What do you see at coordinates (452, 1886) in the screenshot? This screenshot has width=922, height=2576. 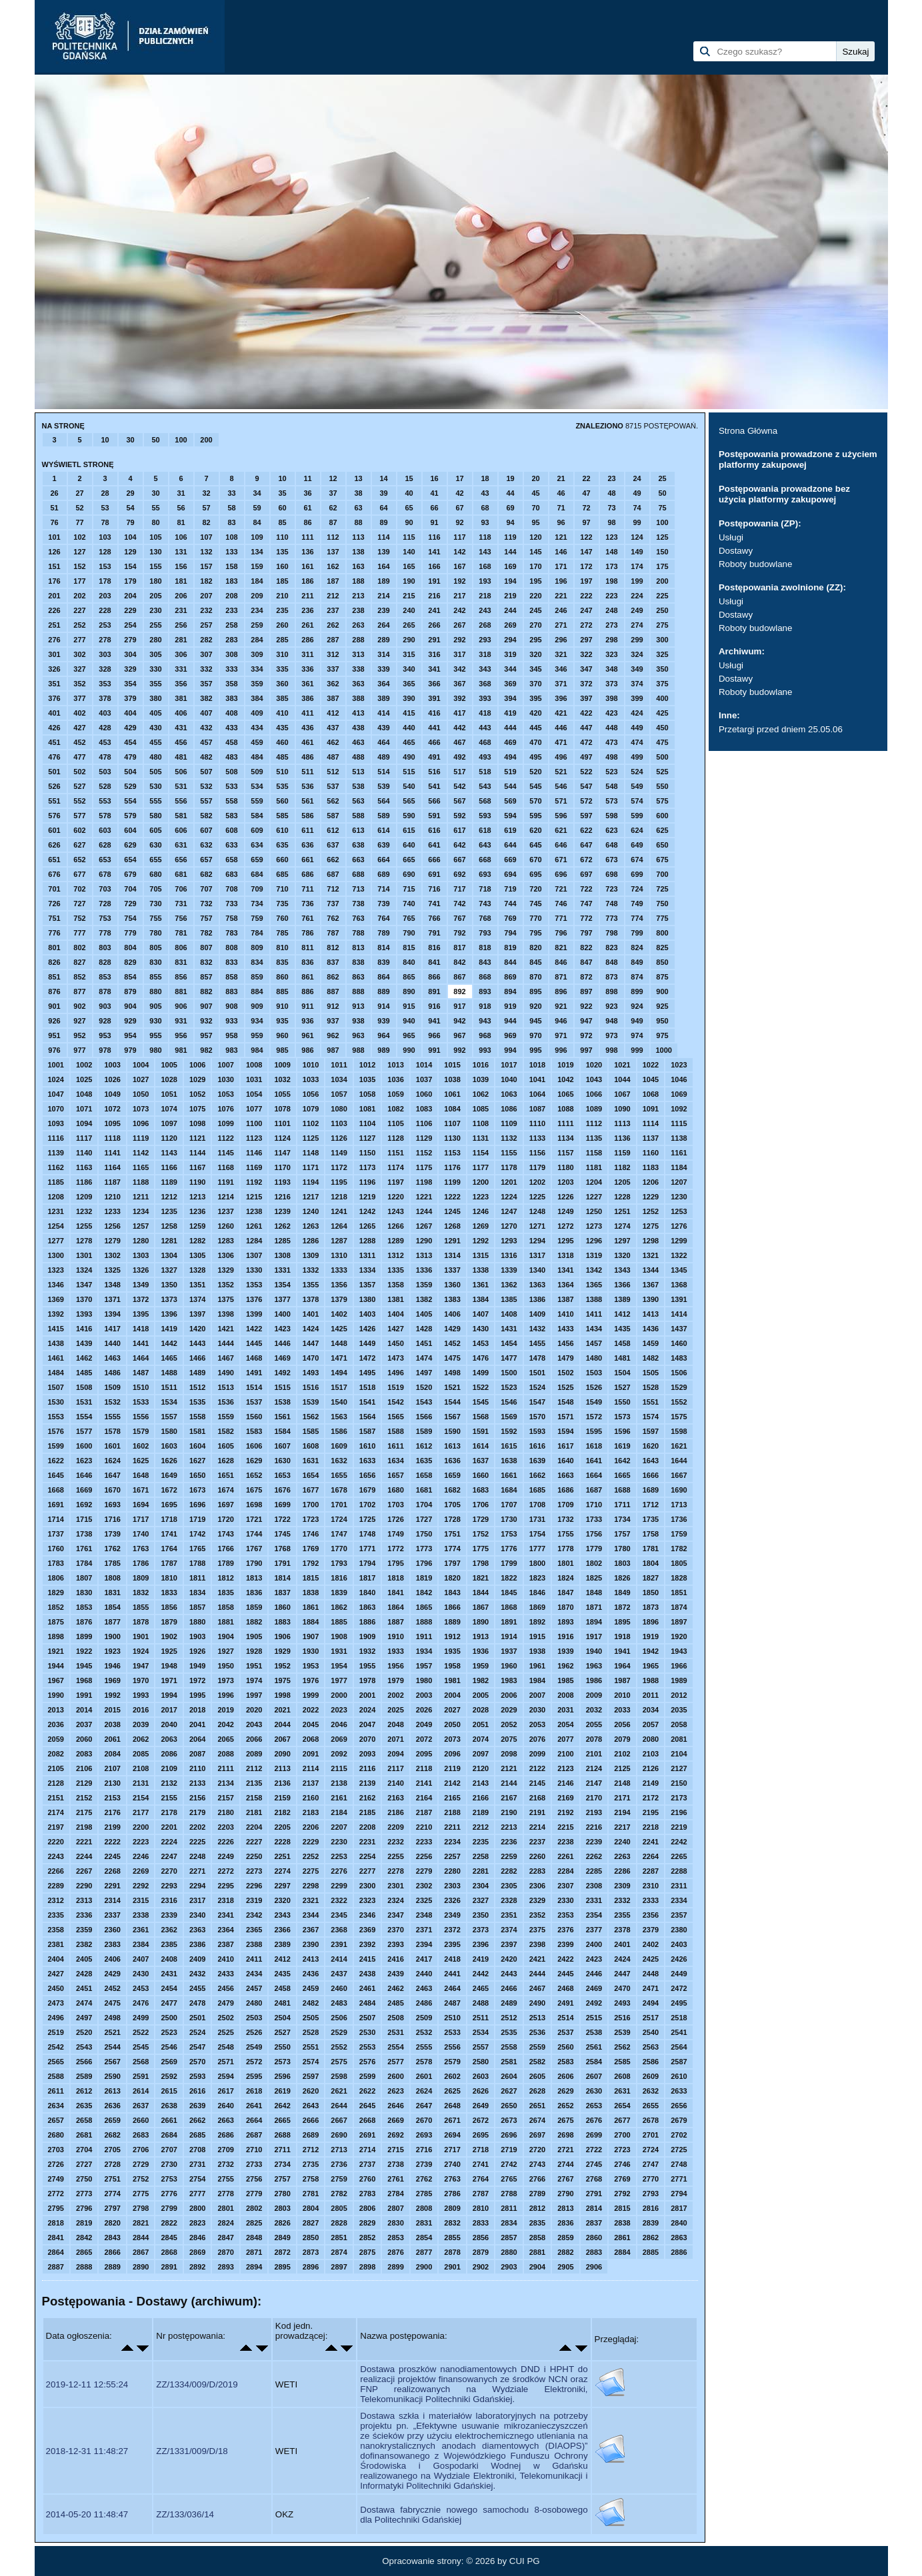 I see `2303` at bounding box center [452, 1886].